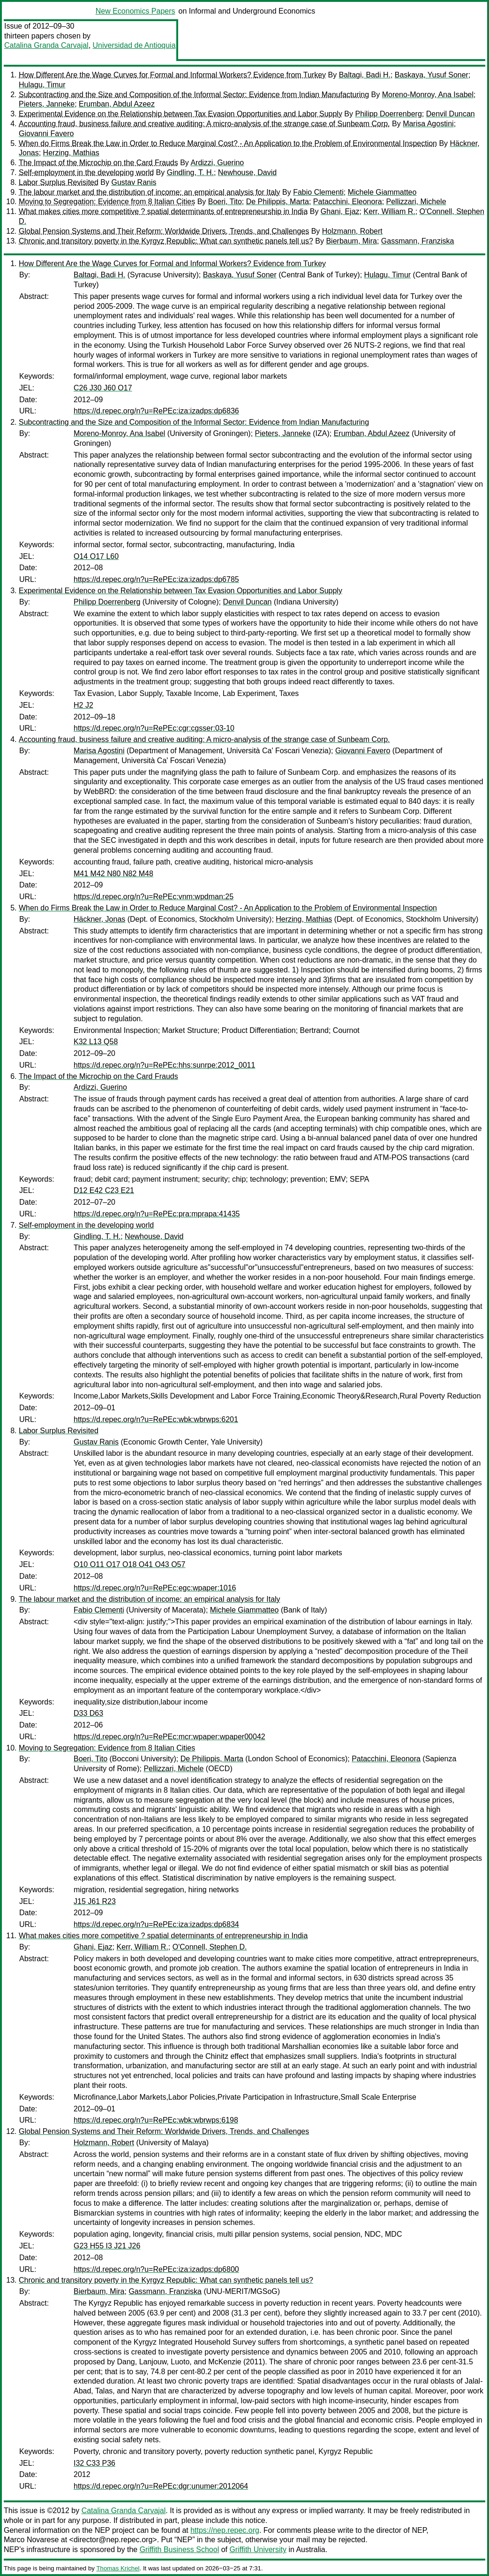  I want to click on Marisa Agostini, so click(428, 124).